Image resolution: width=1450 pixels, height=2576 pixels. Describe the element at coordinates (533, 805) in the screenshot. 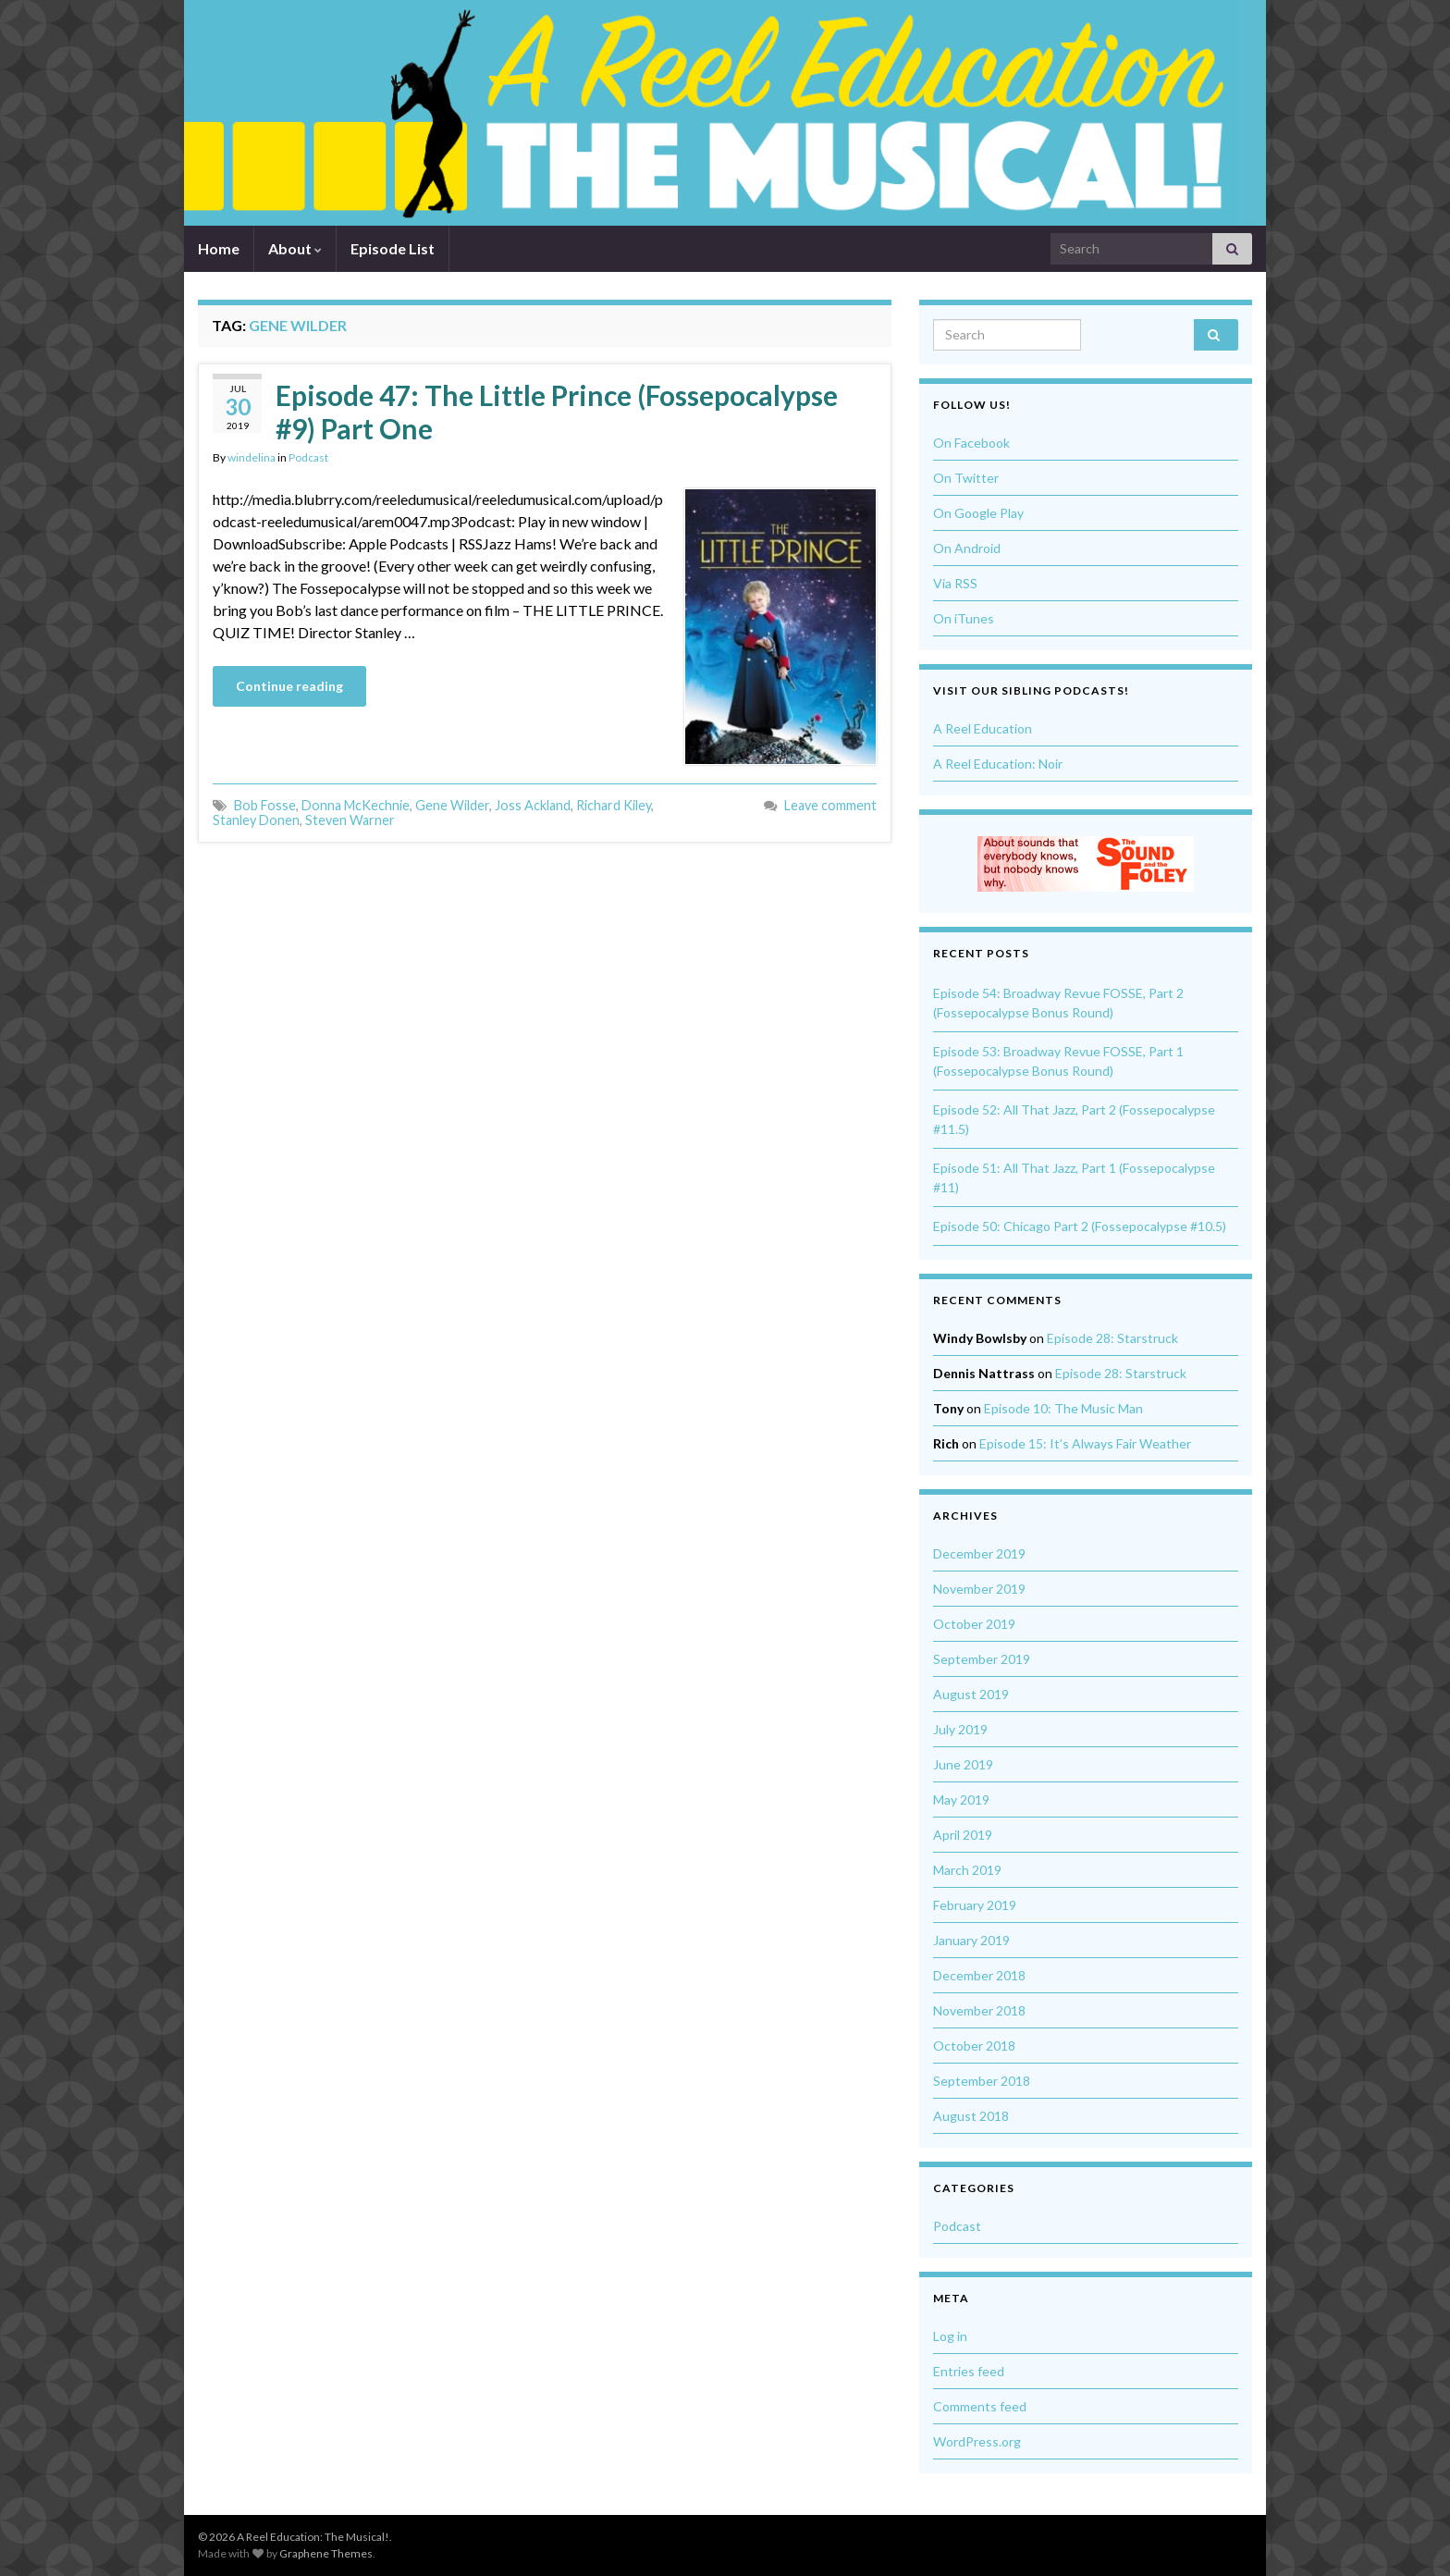

I see `Joss Ackland` at that location.